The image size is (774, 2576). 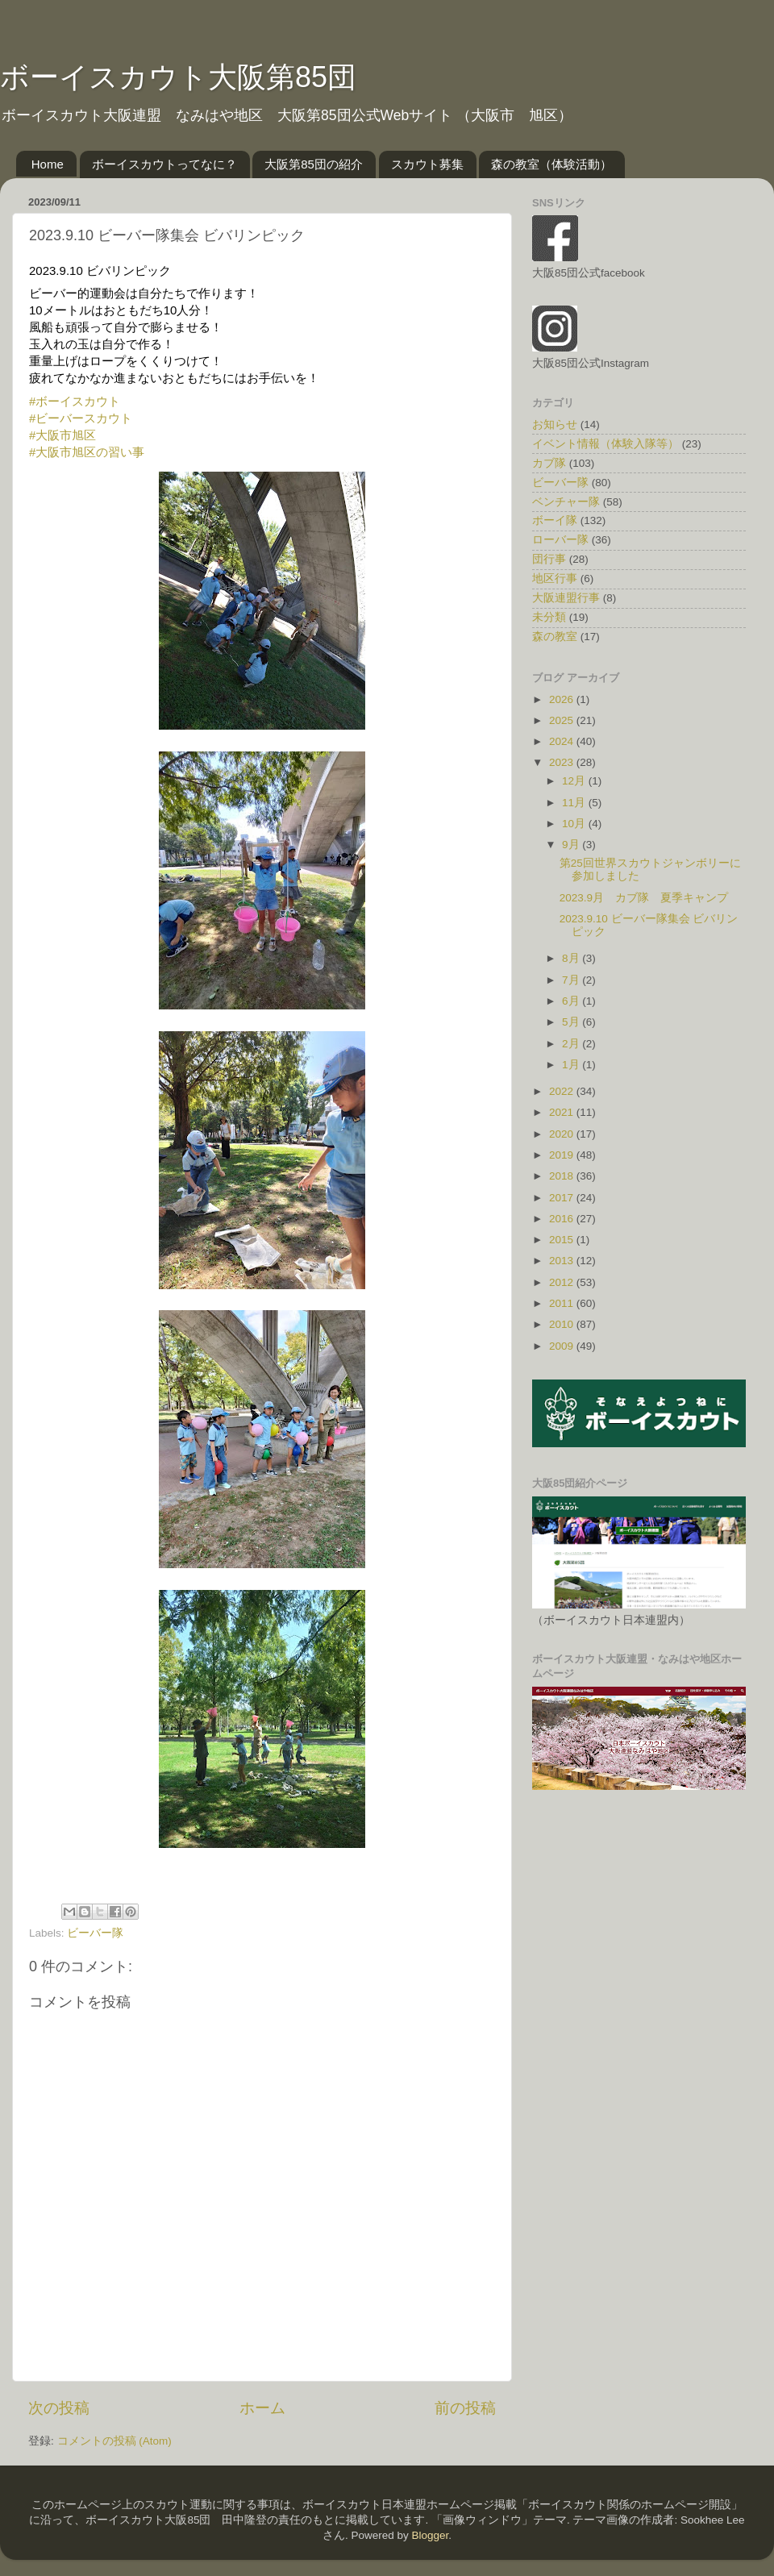 What do you see at coordinates (427, 164) in the screenshot?
I see `スカウト募集` at bounding box center [427, 164].